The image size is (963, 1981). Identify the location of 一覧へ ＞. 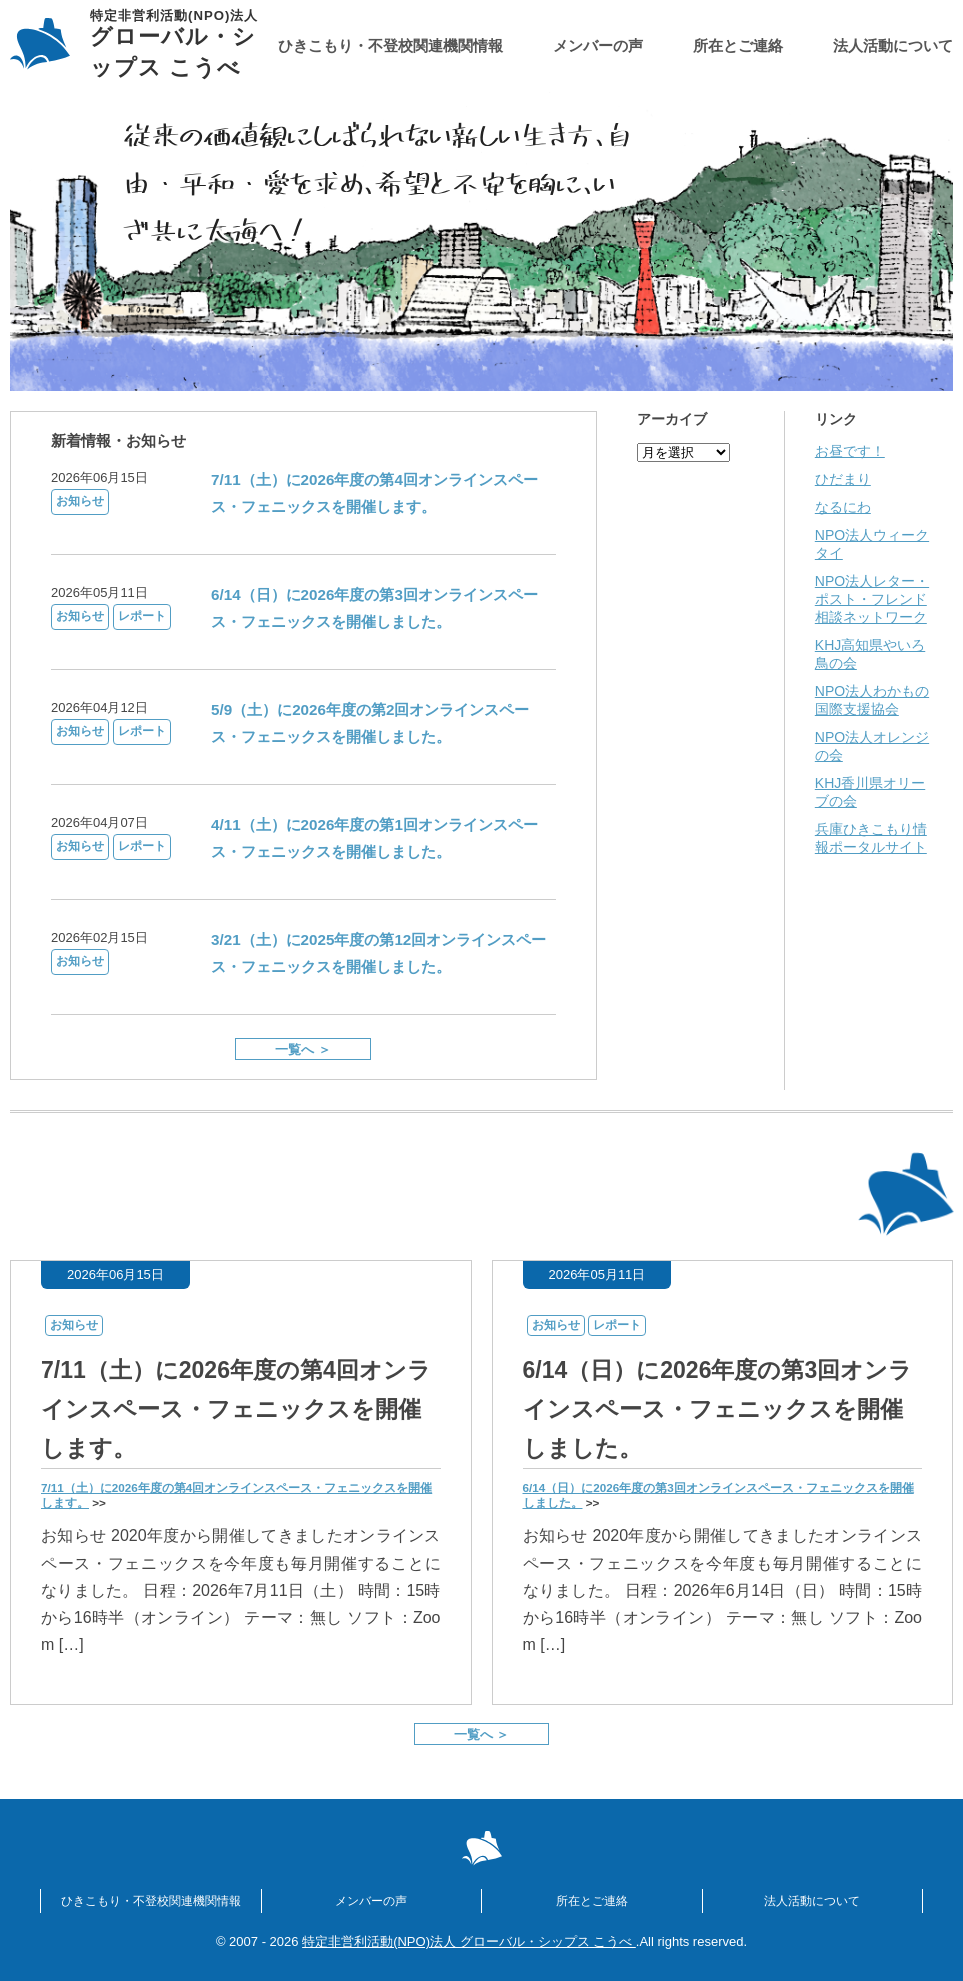
(303, 1049).